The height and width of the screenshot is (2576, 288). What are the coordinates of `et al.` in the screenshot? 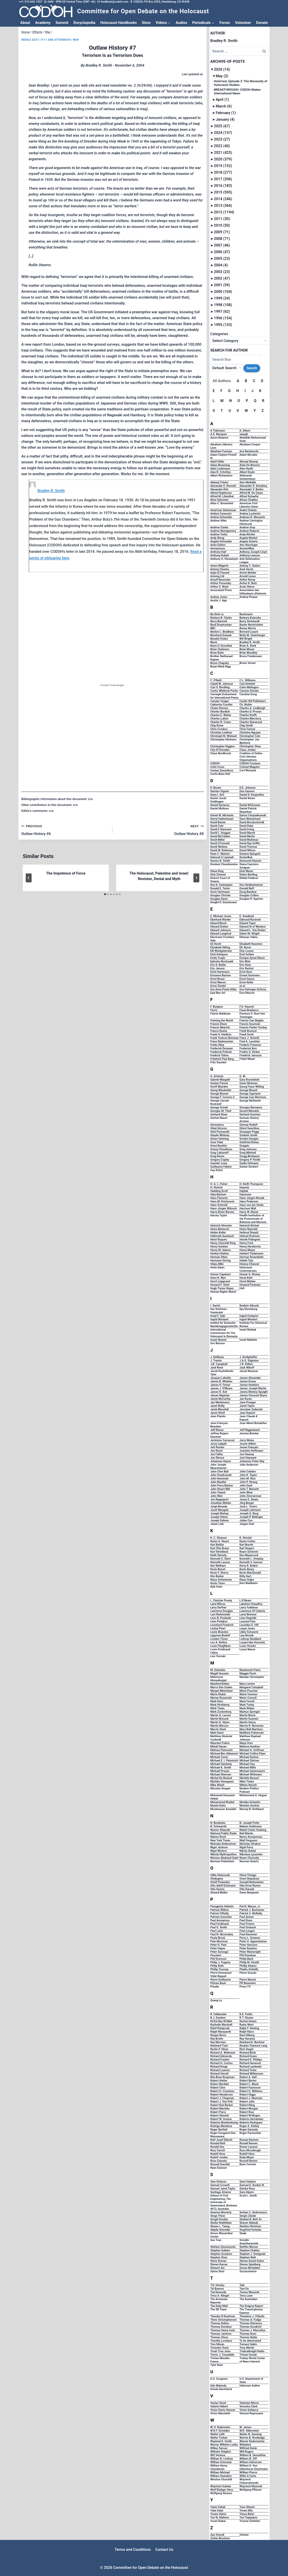 It's located at (243, 986).